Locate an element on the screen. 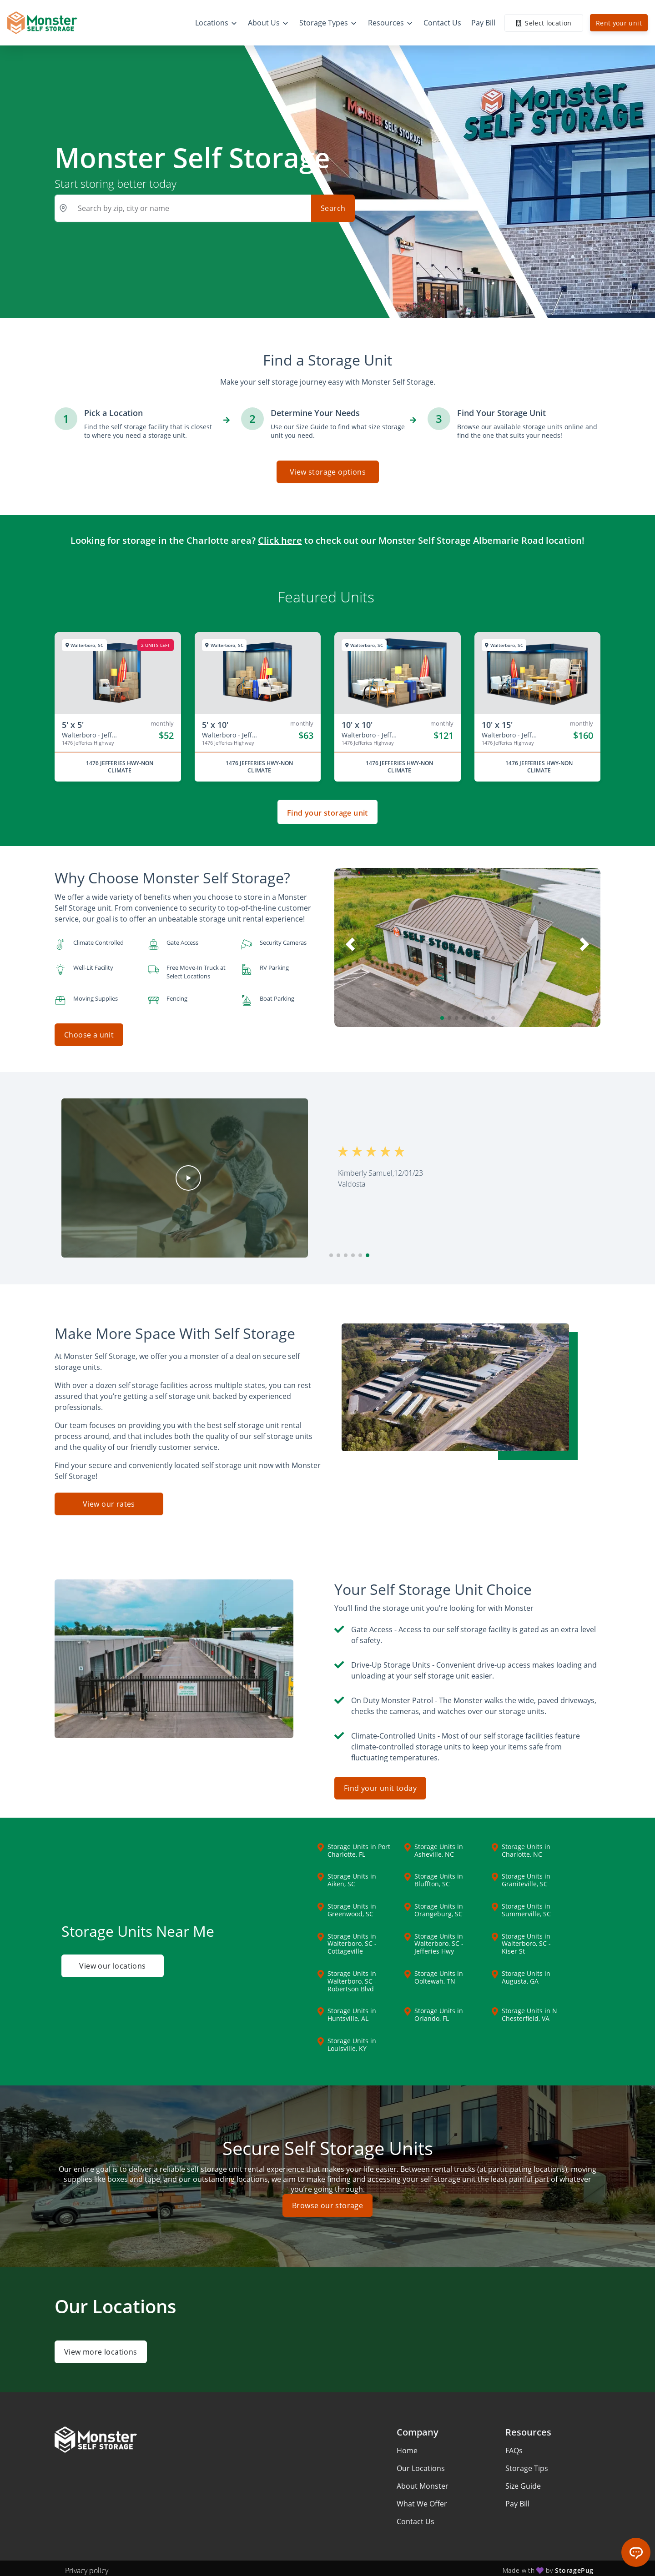 This screenshot has height=2576, width=655. Browse our storage is located at coordinates (327, 2201).